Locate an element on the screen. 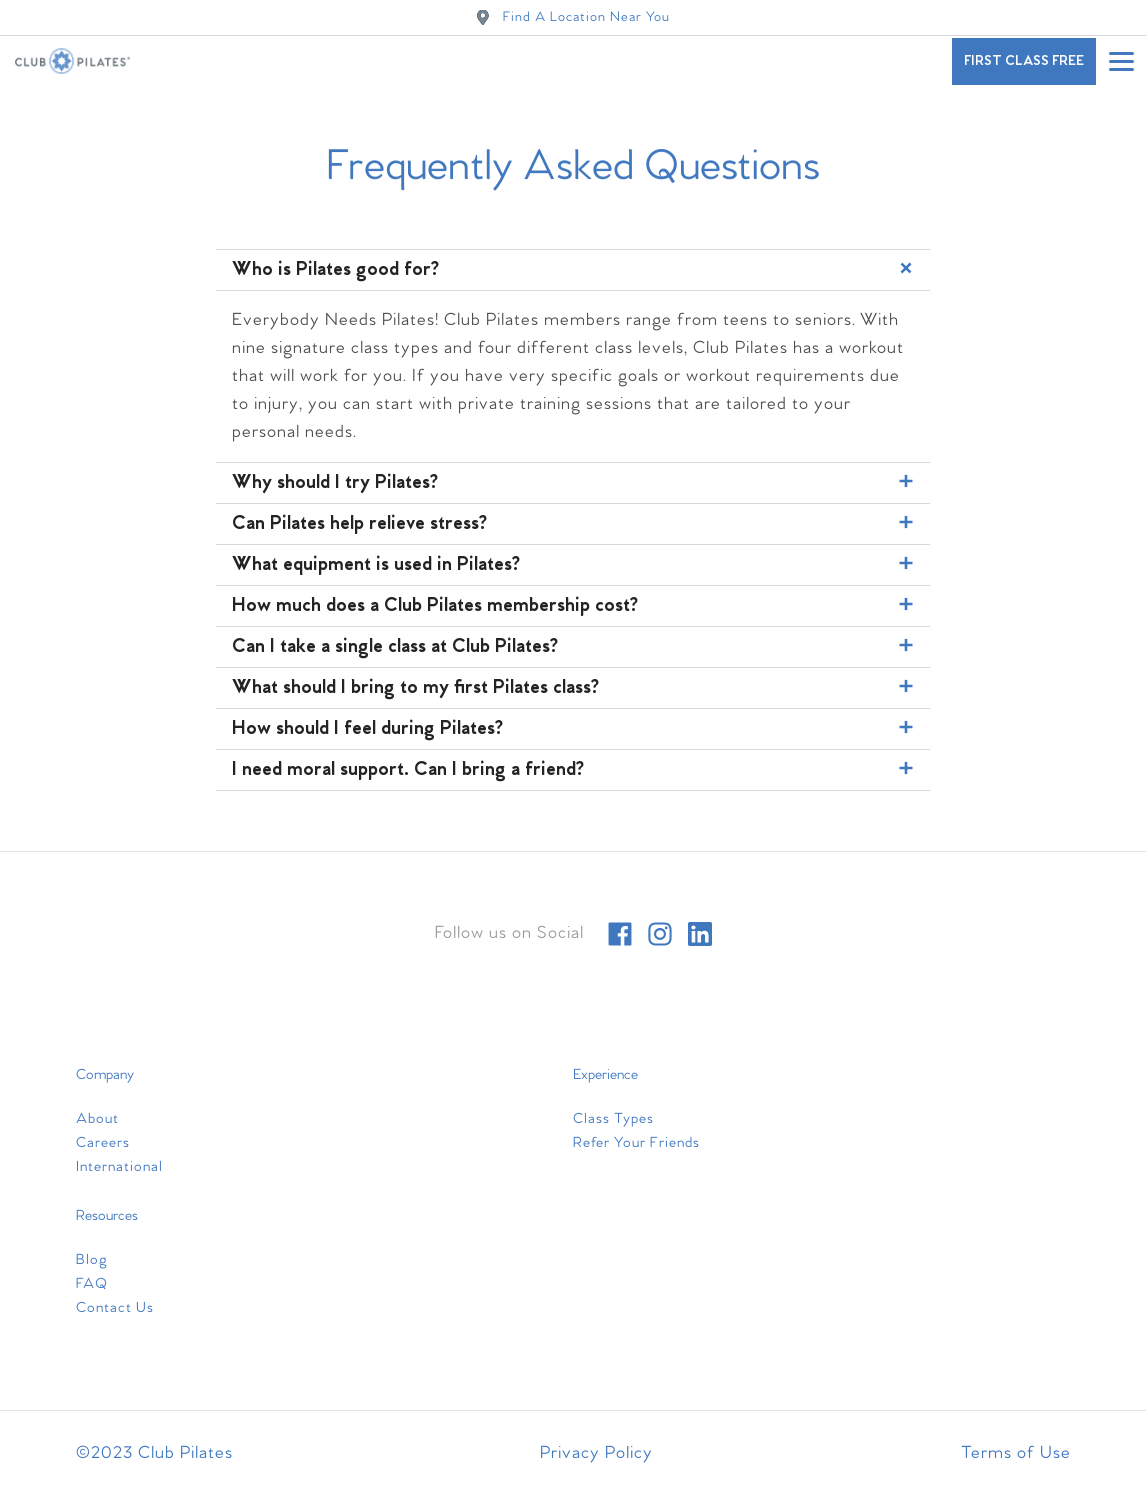  Class Types is located at coordinates (613, 1119).